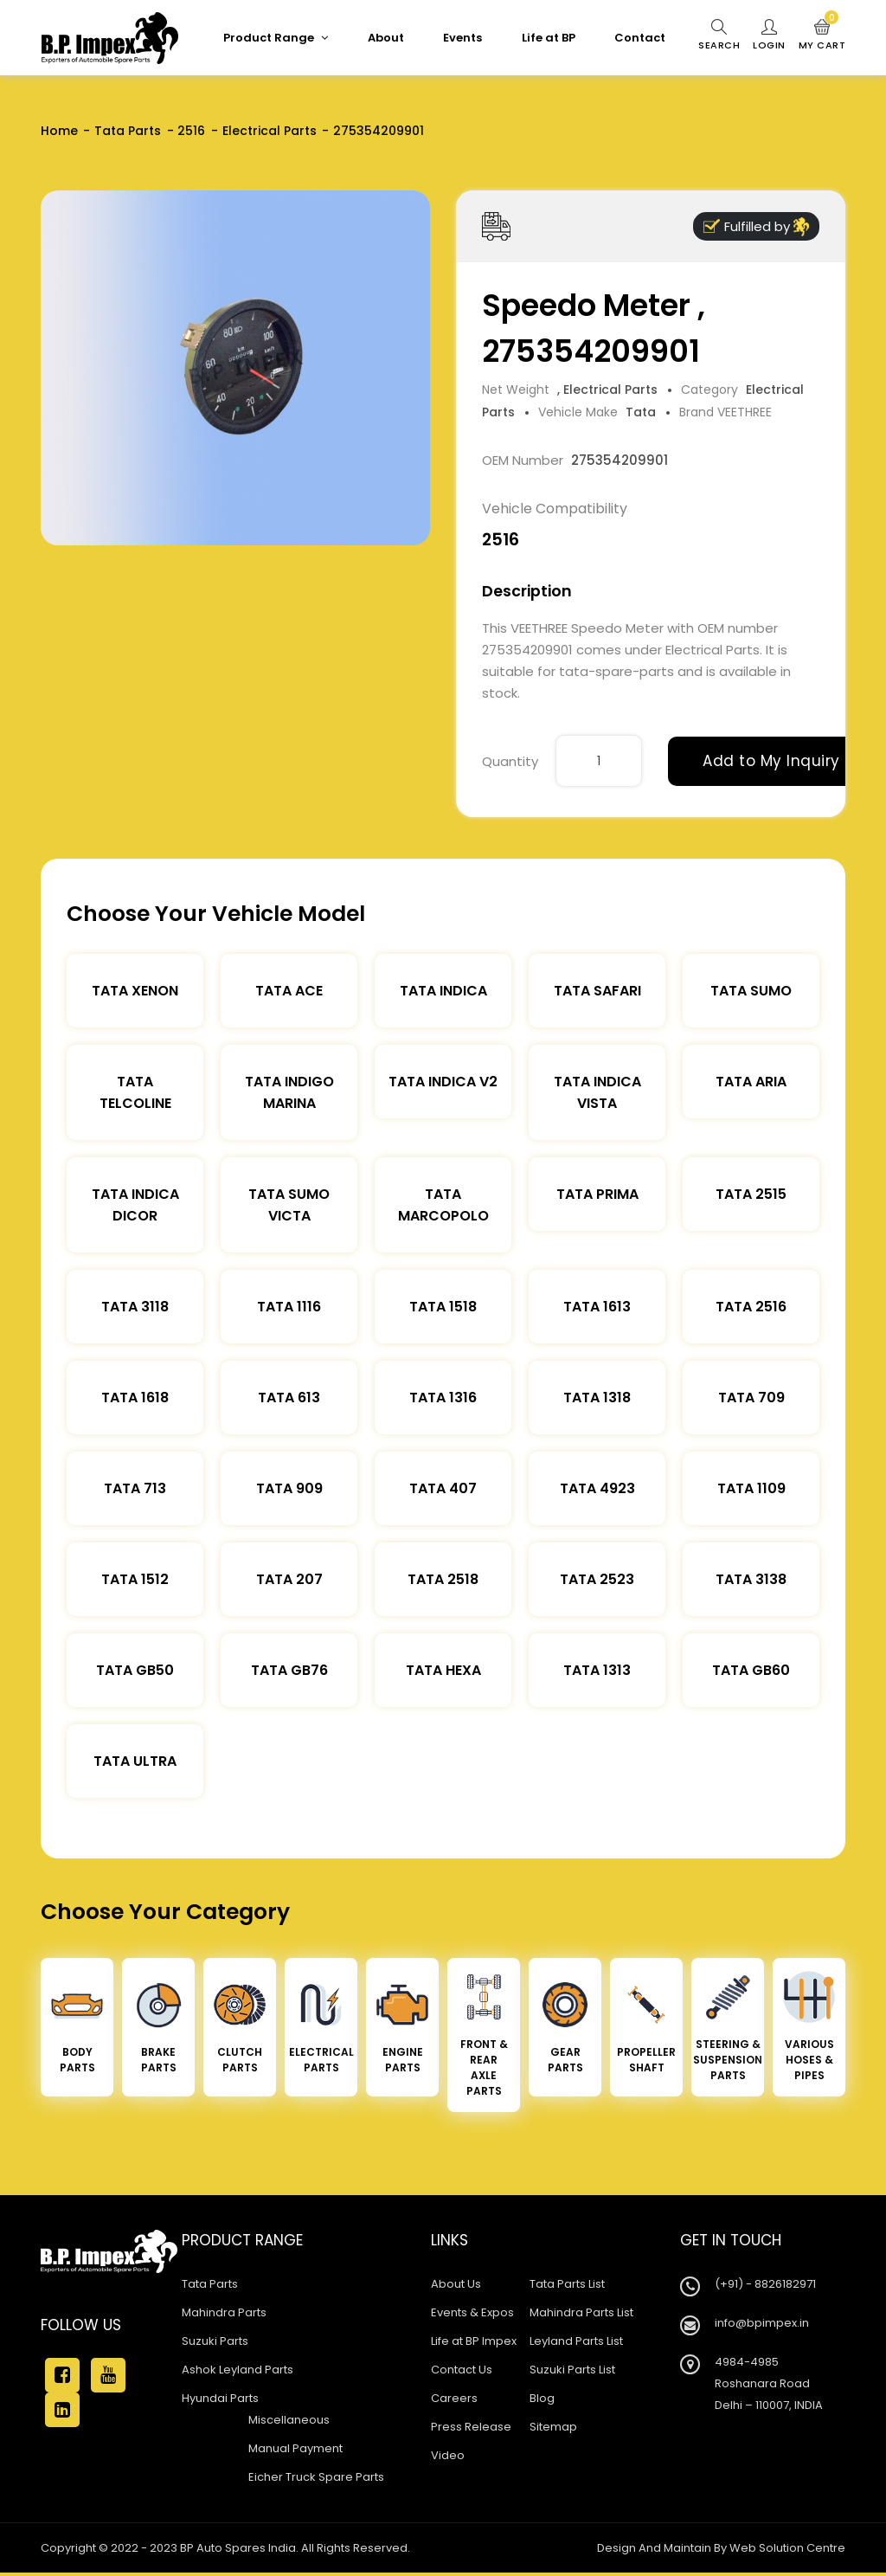 This screenshot has height=2576, width=886. I want to click on Tata 407, so click(443, 1488).